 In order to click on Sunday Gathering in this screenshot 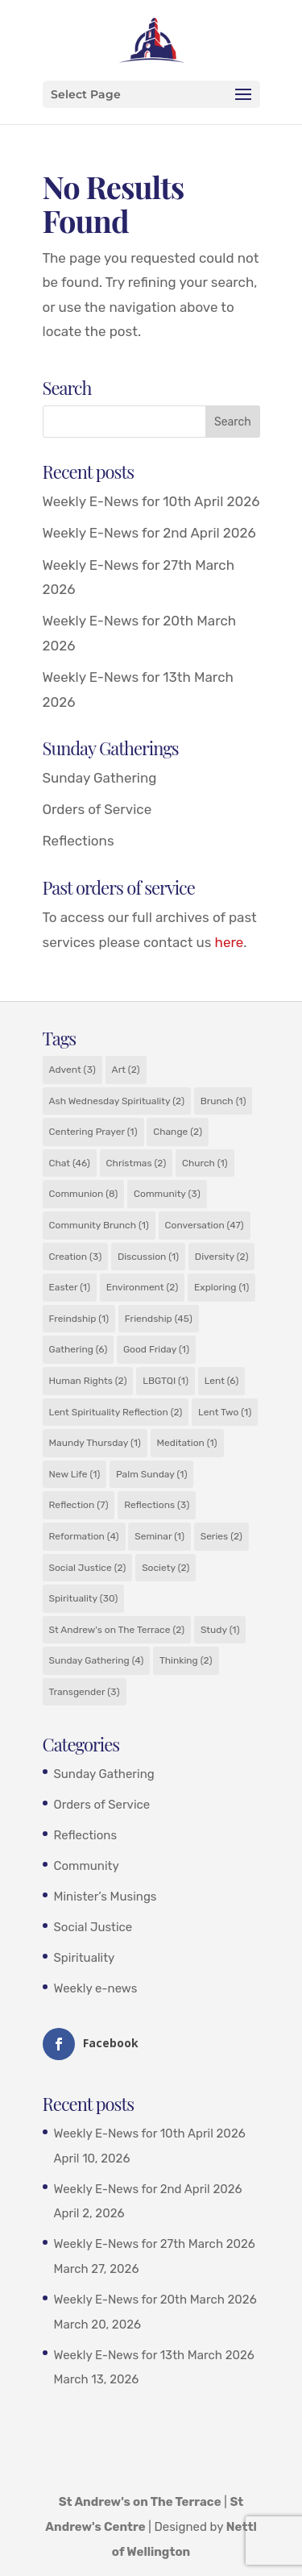, I will do `click(100, 778)`.